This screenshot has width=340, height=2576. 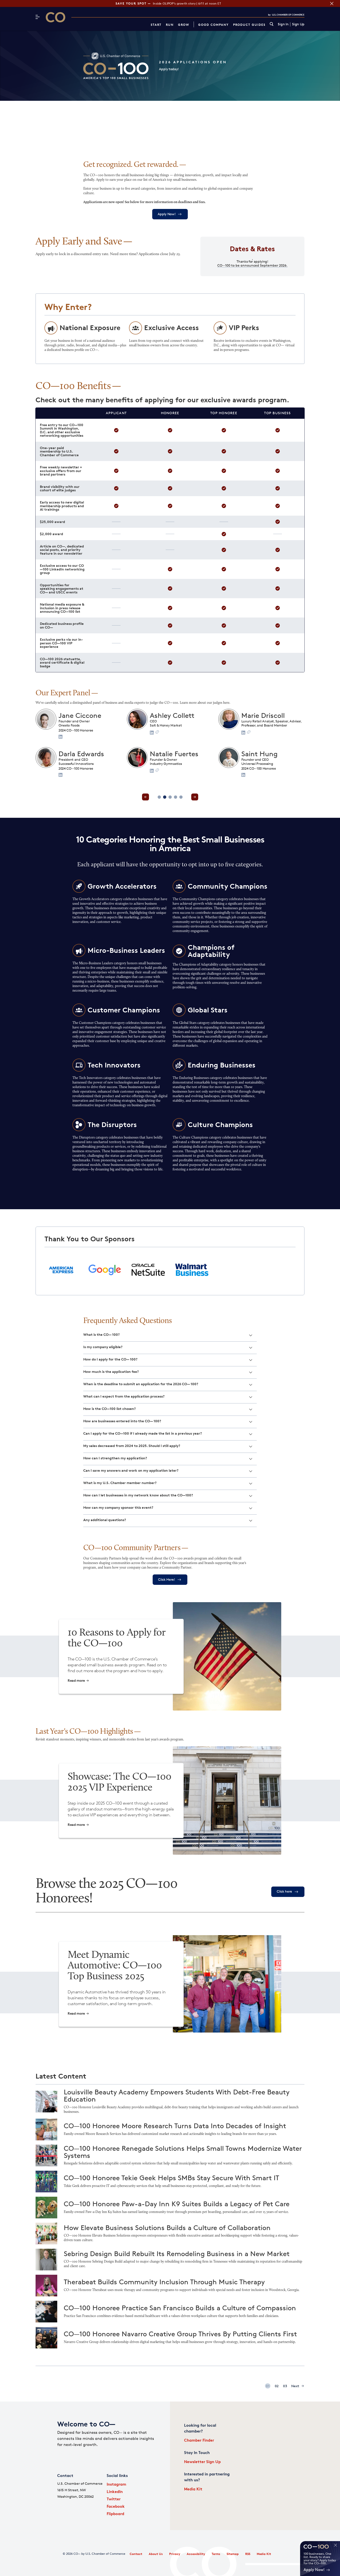 What do you see at coordinates (180, 2334) in the screenshot?
I see `CO—100 Honoree Navarro Creative Group Thrives By Putting Clients First` at bounding box center [180, 2334].